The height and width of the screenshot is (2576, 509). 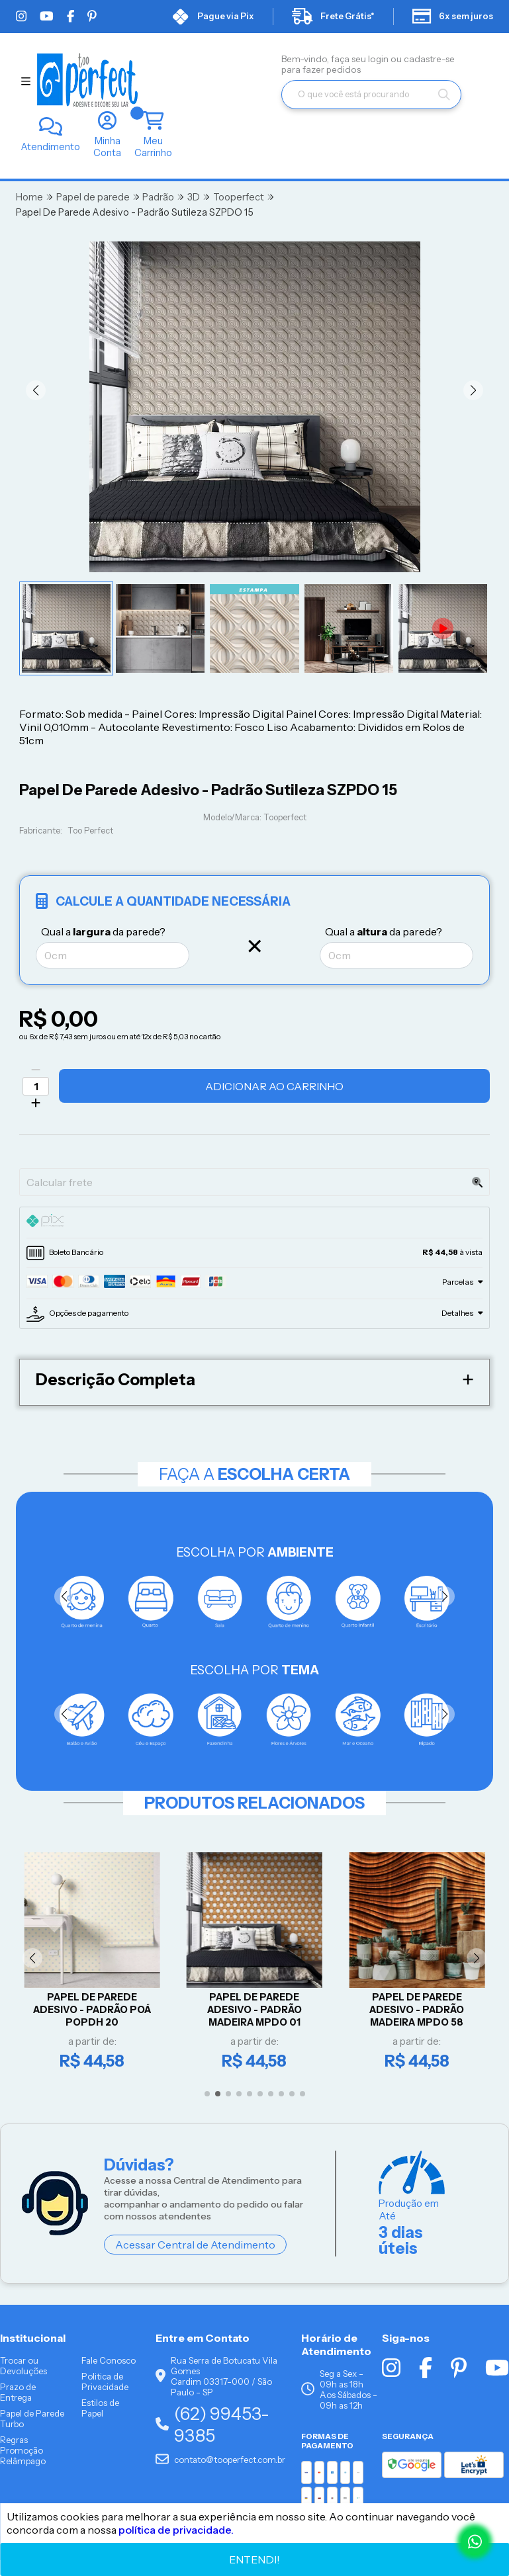 What do you see at coordinates (50, 147) in the screenshot?
I see `Atendimento` at bounding box center [50, 147].